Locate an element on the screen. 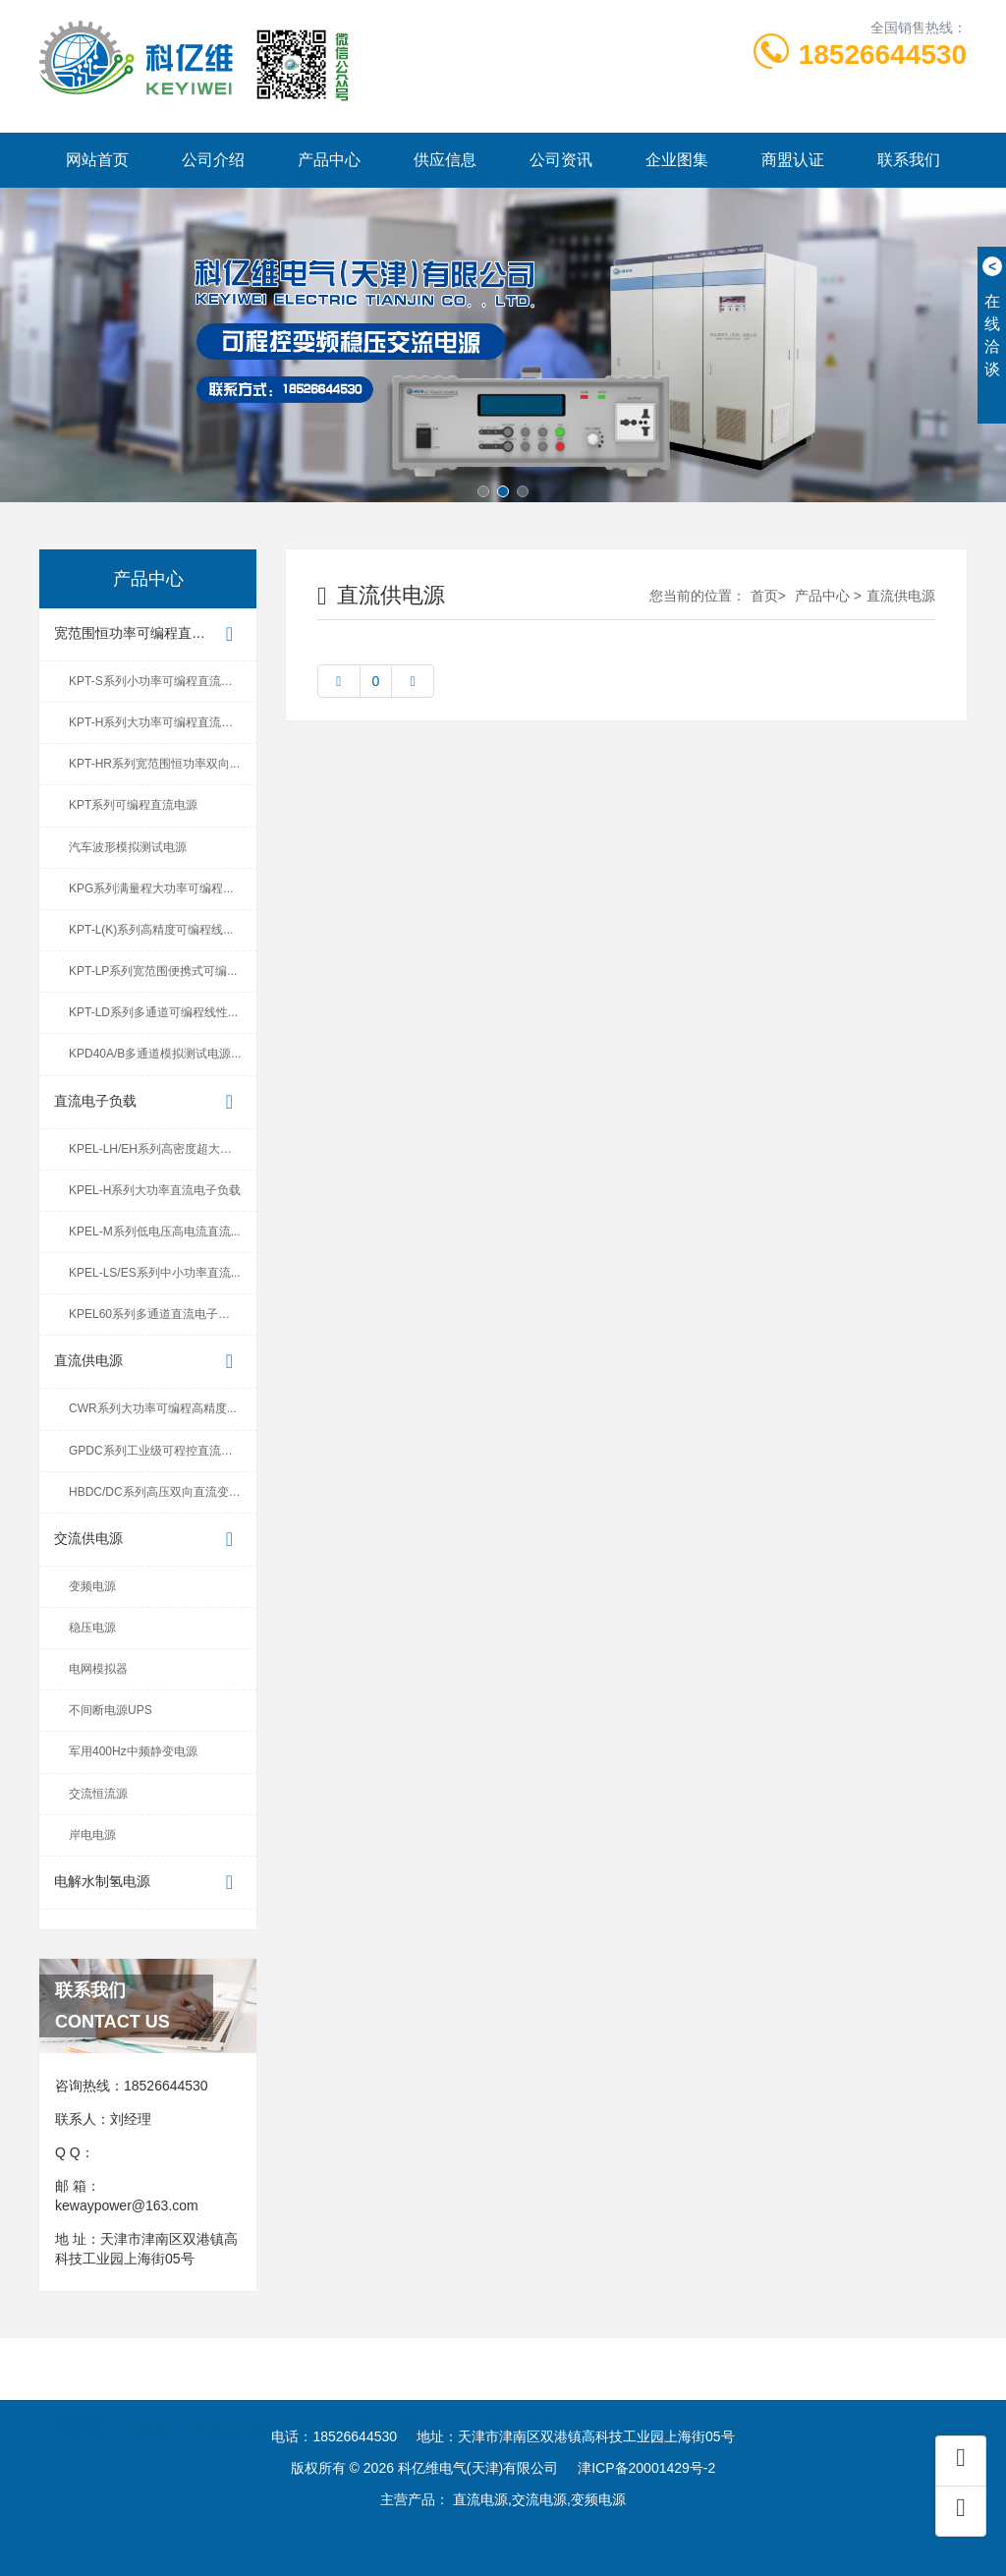  津ICP备20001429号-2 is located at coordinates (646, 2468).